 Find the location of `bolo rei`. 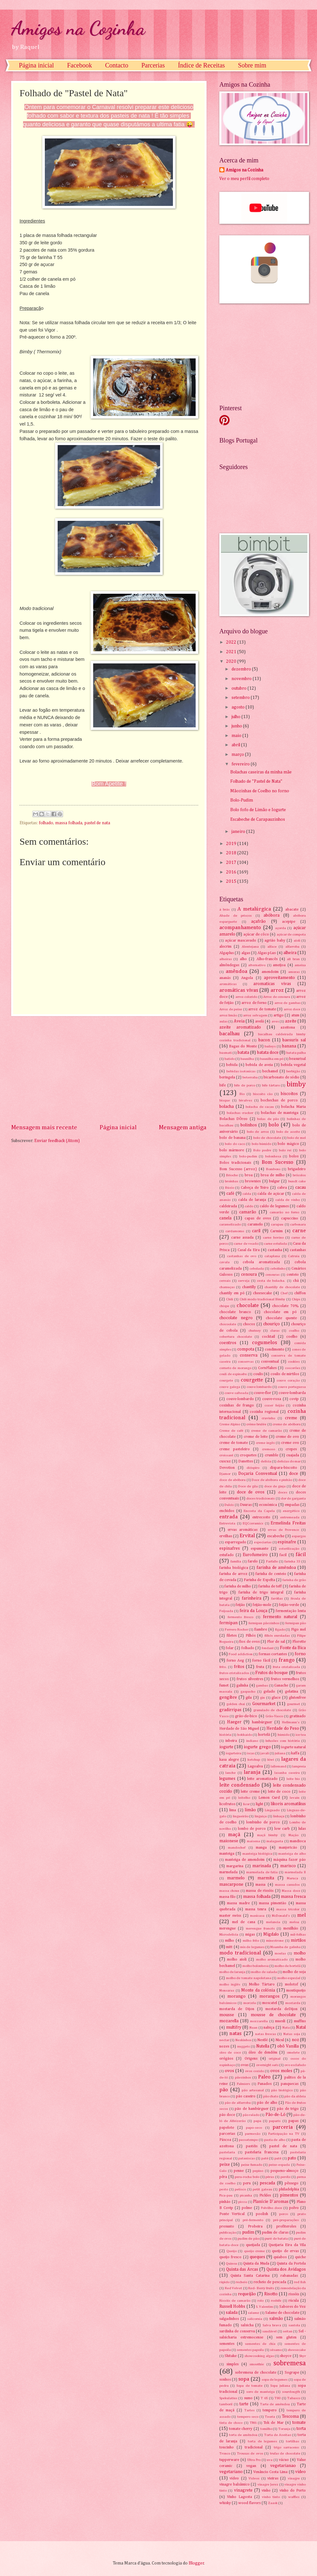

bolo rei is located at coordinates (285, 1150).